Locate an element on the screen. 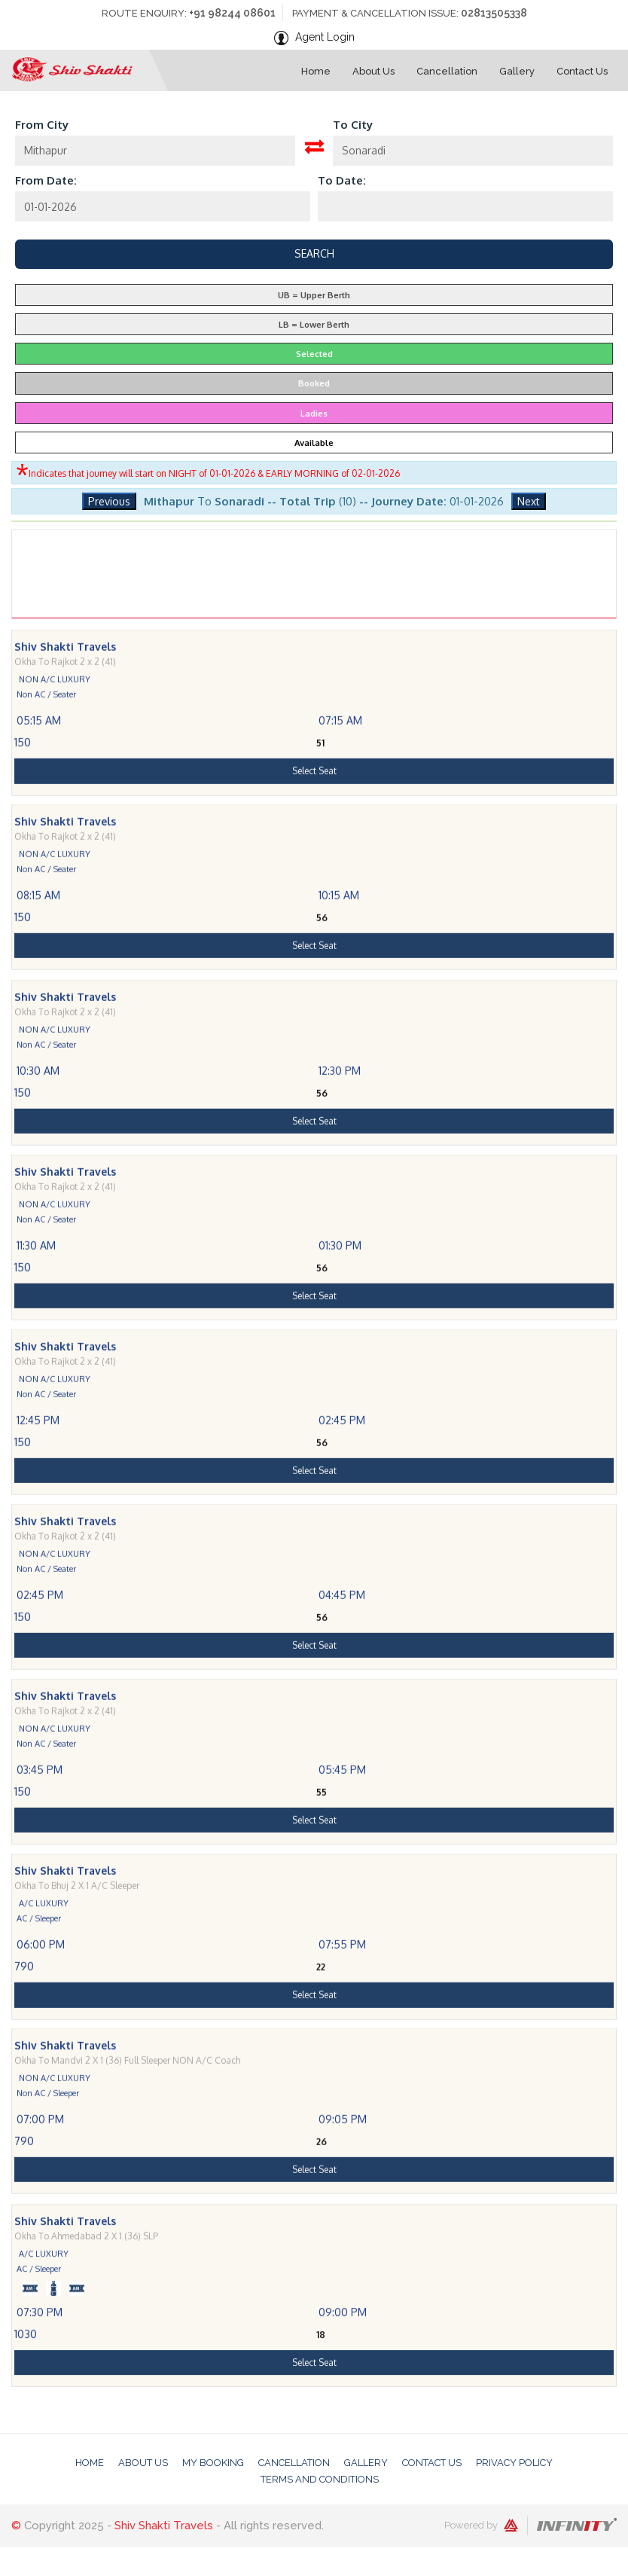 Image resolution: width=628 pixels, height=2576 pixels. About Us is located at coordinates (143, 2462).